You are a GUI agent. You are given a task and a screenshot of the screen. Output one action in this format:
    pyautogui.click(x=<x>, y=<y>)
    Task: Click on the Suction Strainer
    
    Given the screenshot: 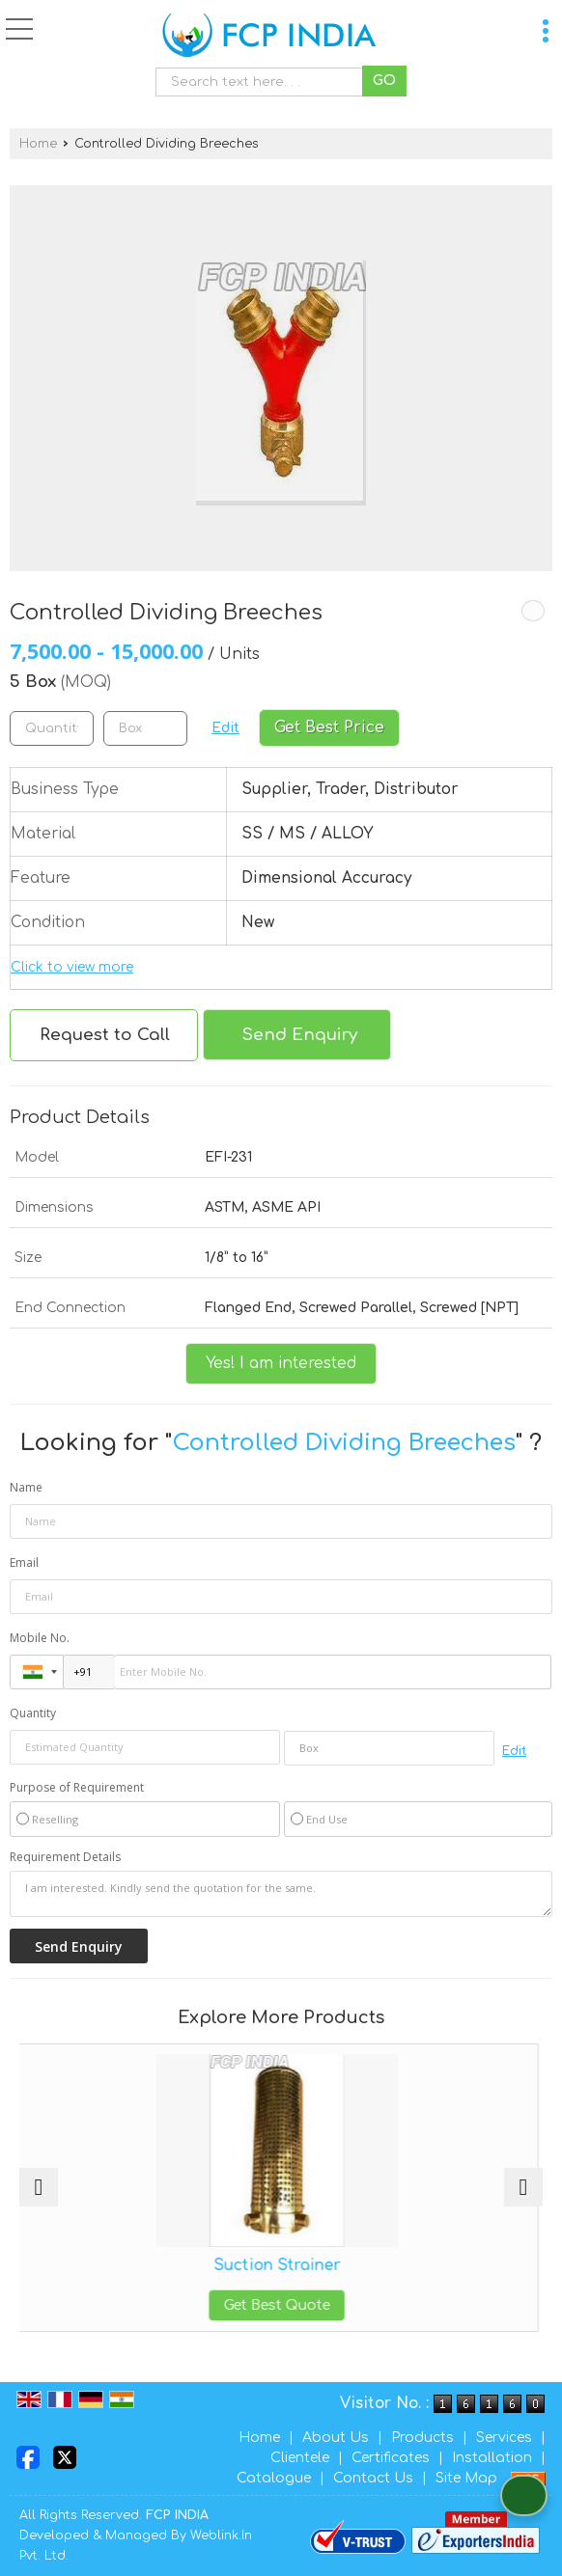 What is the action you would take?
    pyautogui.click(x=281, y=2265)
    